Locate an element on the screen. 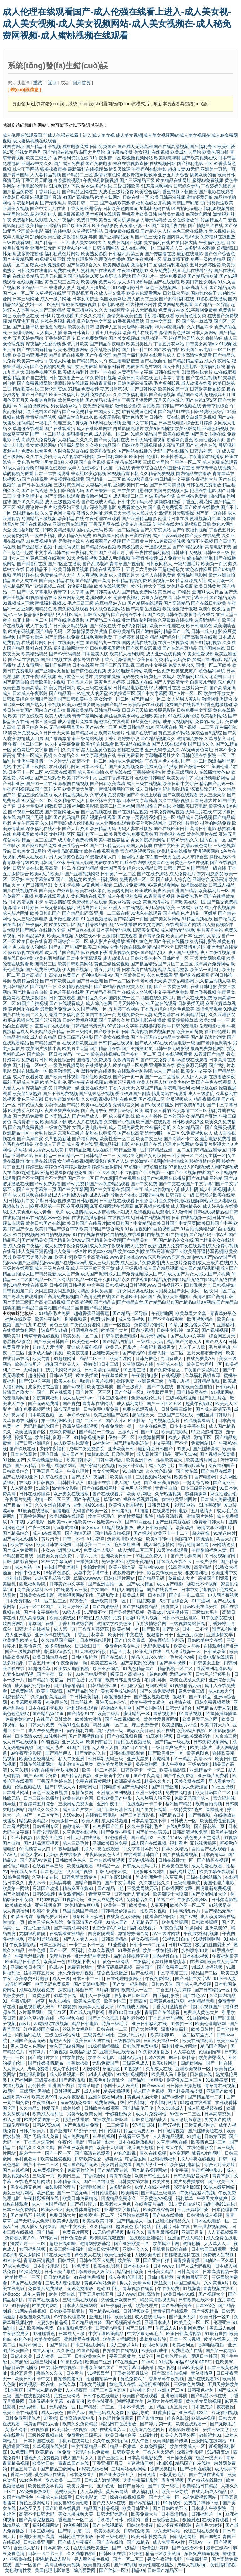 Image resolution: width=241 pixels, height=2576 pixels. 男人插女人在线黄 is located at coordinates (45, 1149).